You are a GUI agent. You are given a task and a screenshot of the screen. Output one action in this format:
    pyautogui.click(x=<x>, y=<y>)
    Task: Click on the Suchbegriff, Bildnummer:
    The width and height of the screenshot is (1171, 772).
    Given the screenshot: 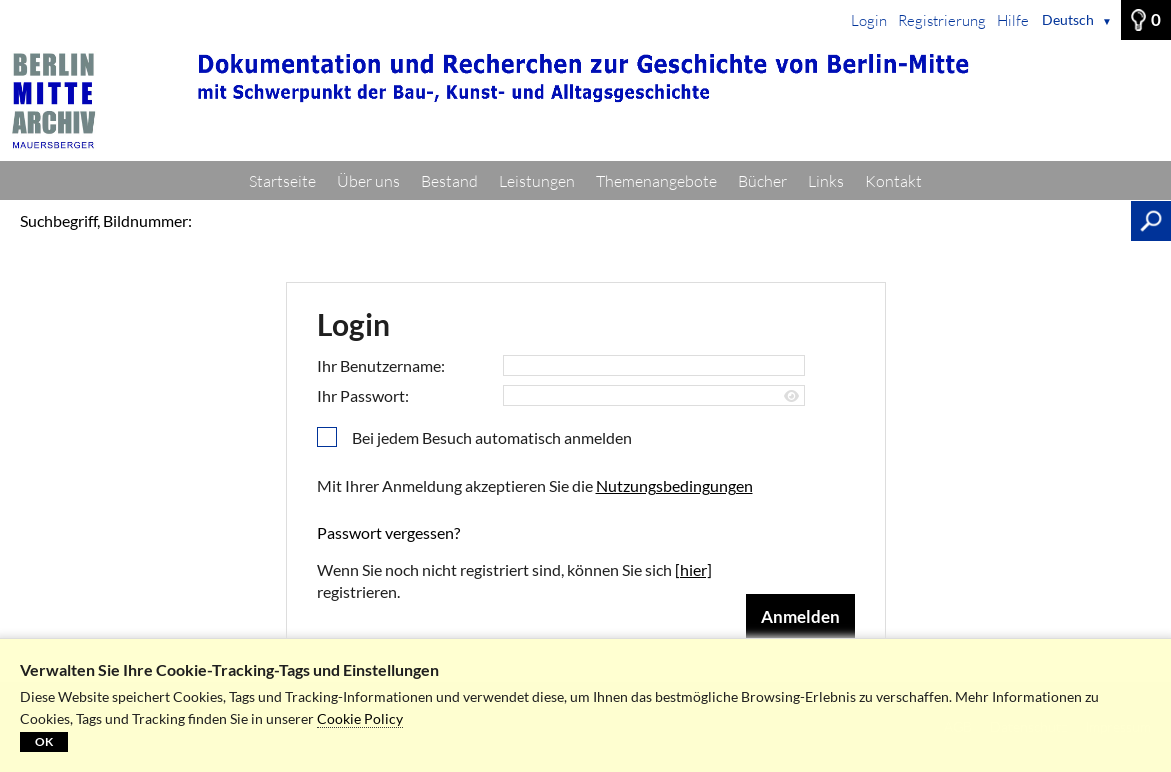 What is the action you would take?
    pyautogui.click(x=106, y=220)
    